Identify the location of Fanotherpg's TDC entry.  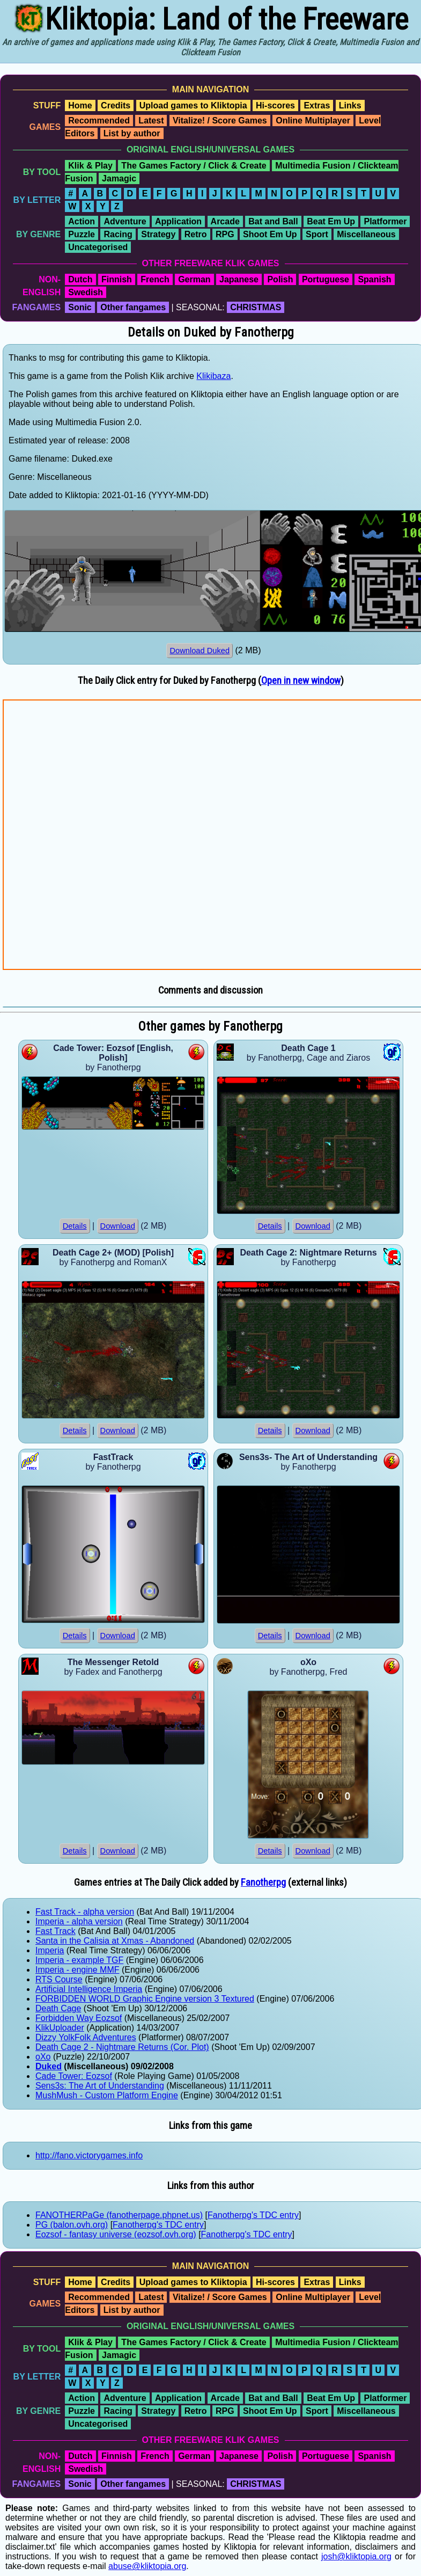
(253, 2215).